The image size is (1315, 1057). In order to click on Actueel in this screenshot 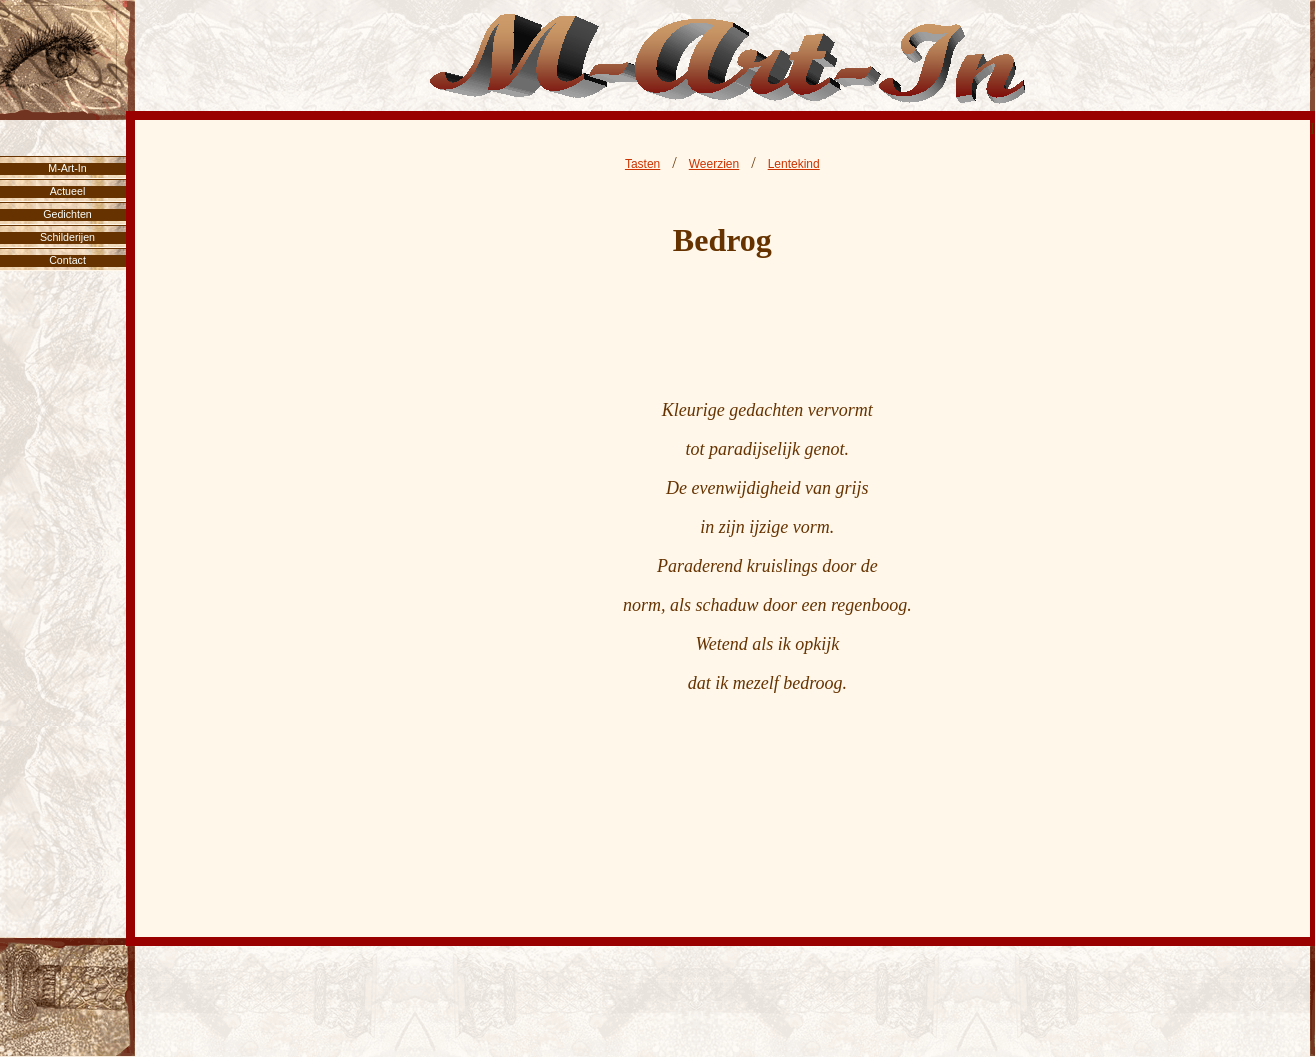, I will do `click(68, 191)`.